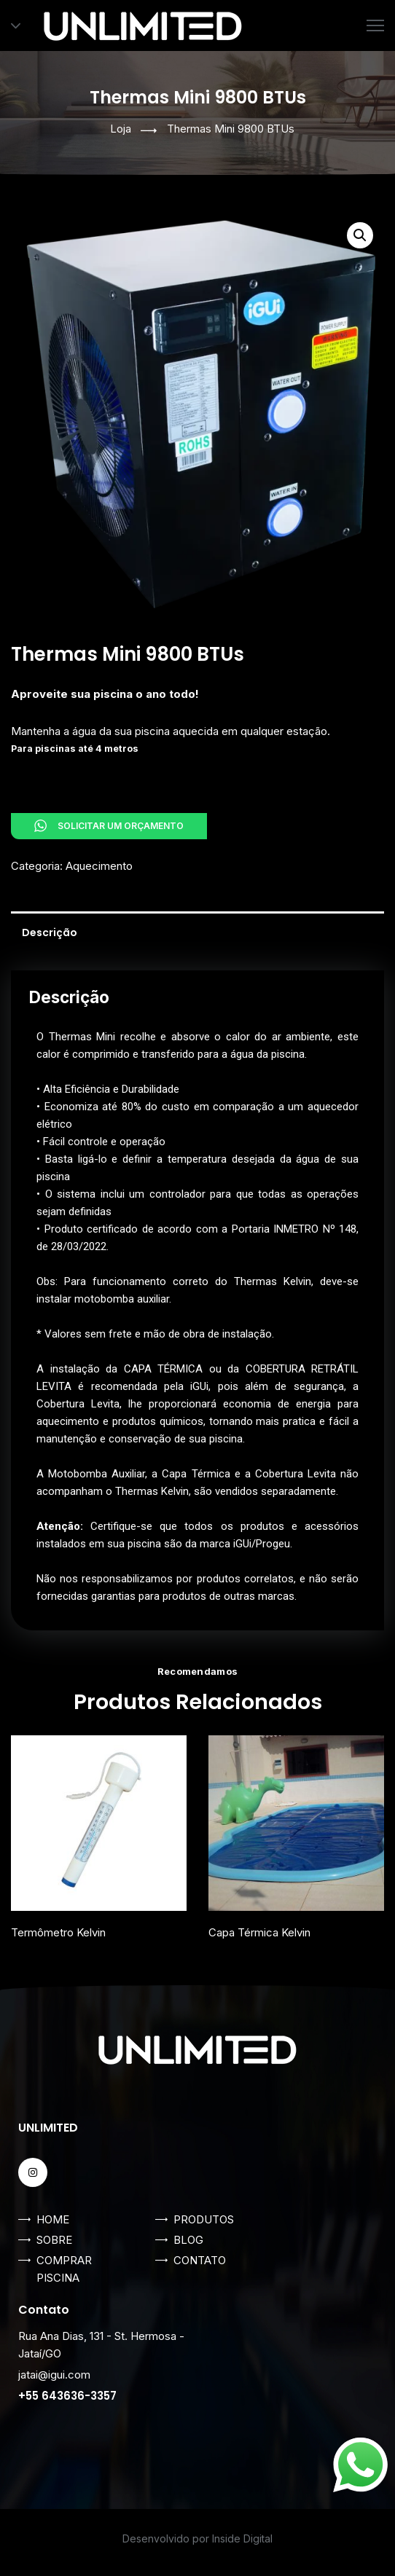  I want to click on Termômetro Kelvin, so click(58, 1932).